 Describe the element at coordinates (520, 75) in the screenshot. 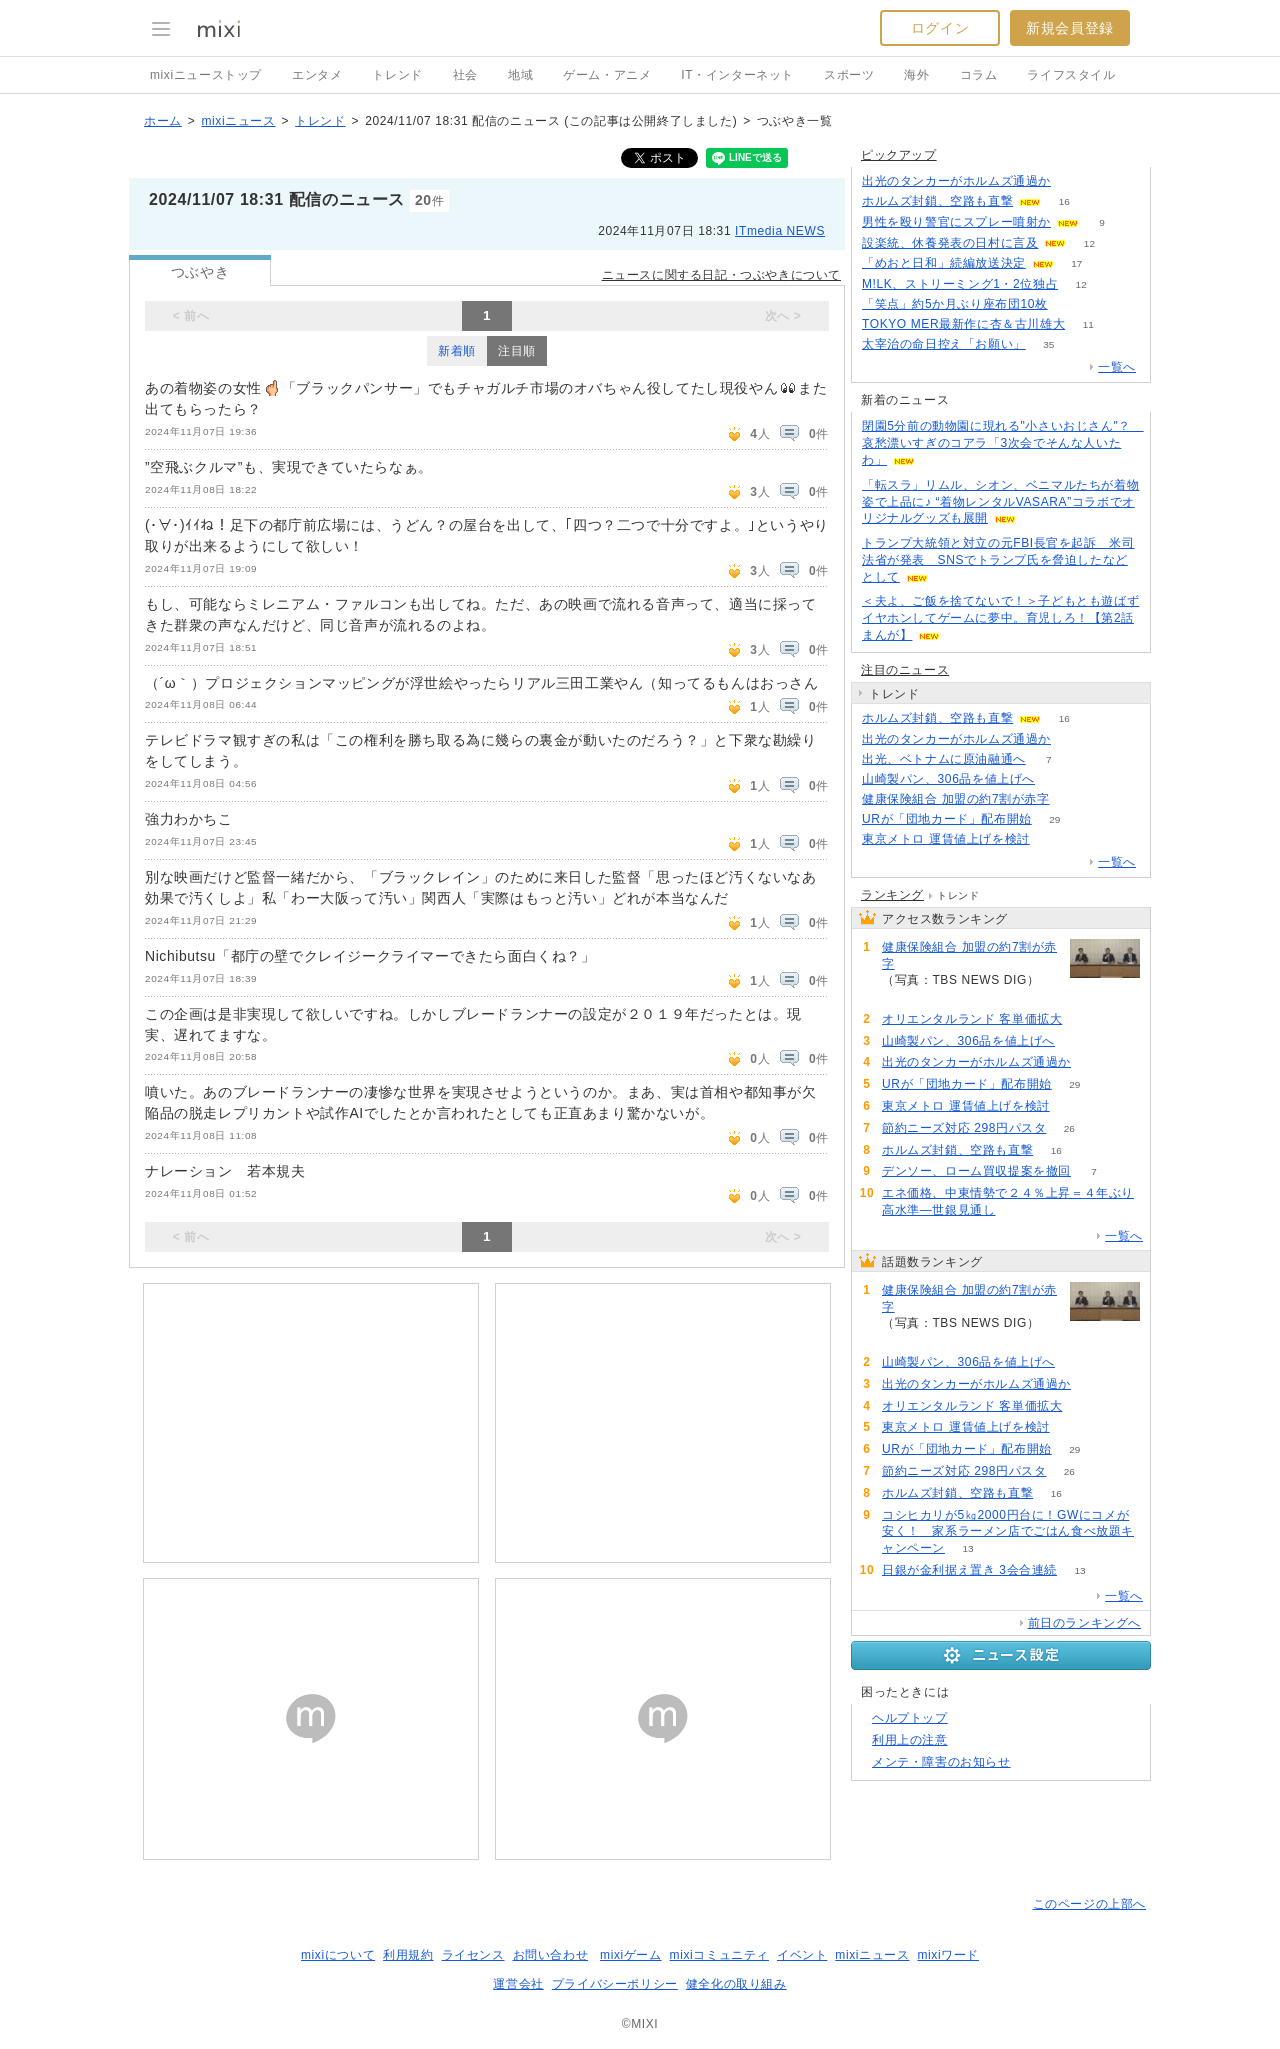

I see `地域` at that location.